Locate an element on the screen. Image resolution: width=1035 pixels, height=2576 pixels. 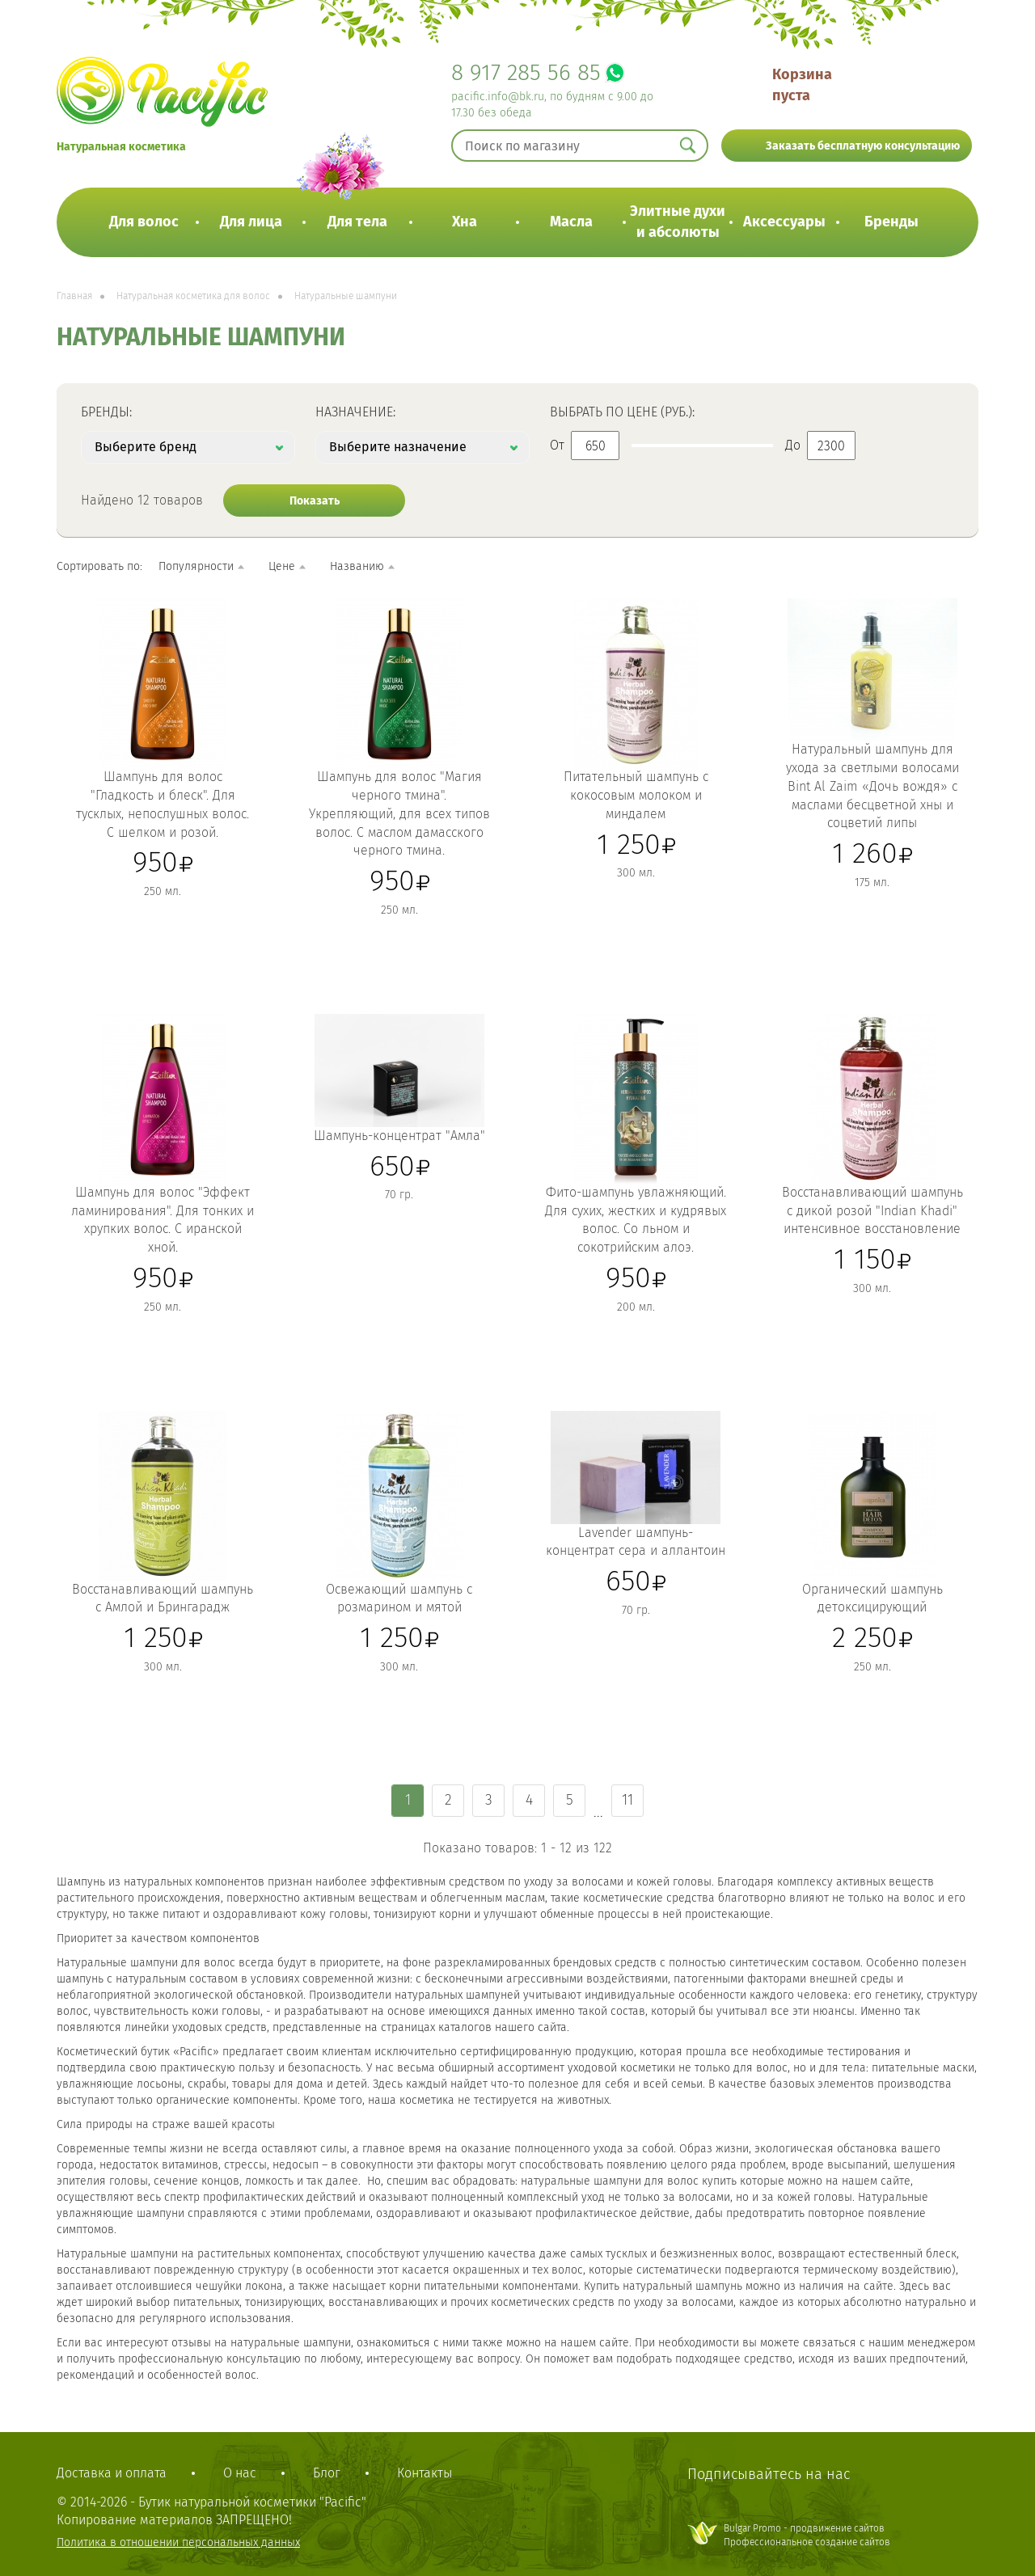
Bulgar Promo - продвижение сайтовПрофессиональное создание сайтов is located at coordinates (807, 2535).